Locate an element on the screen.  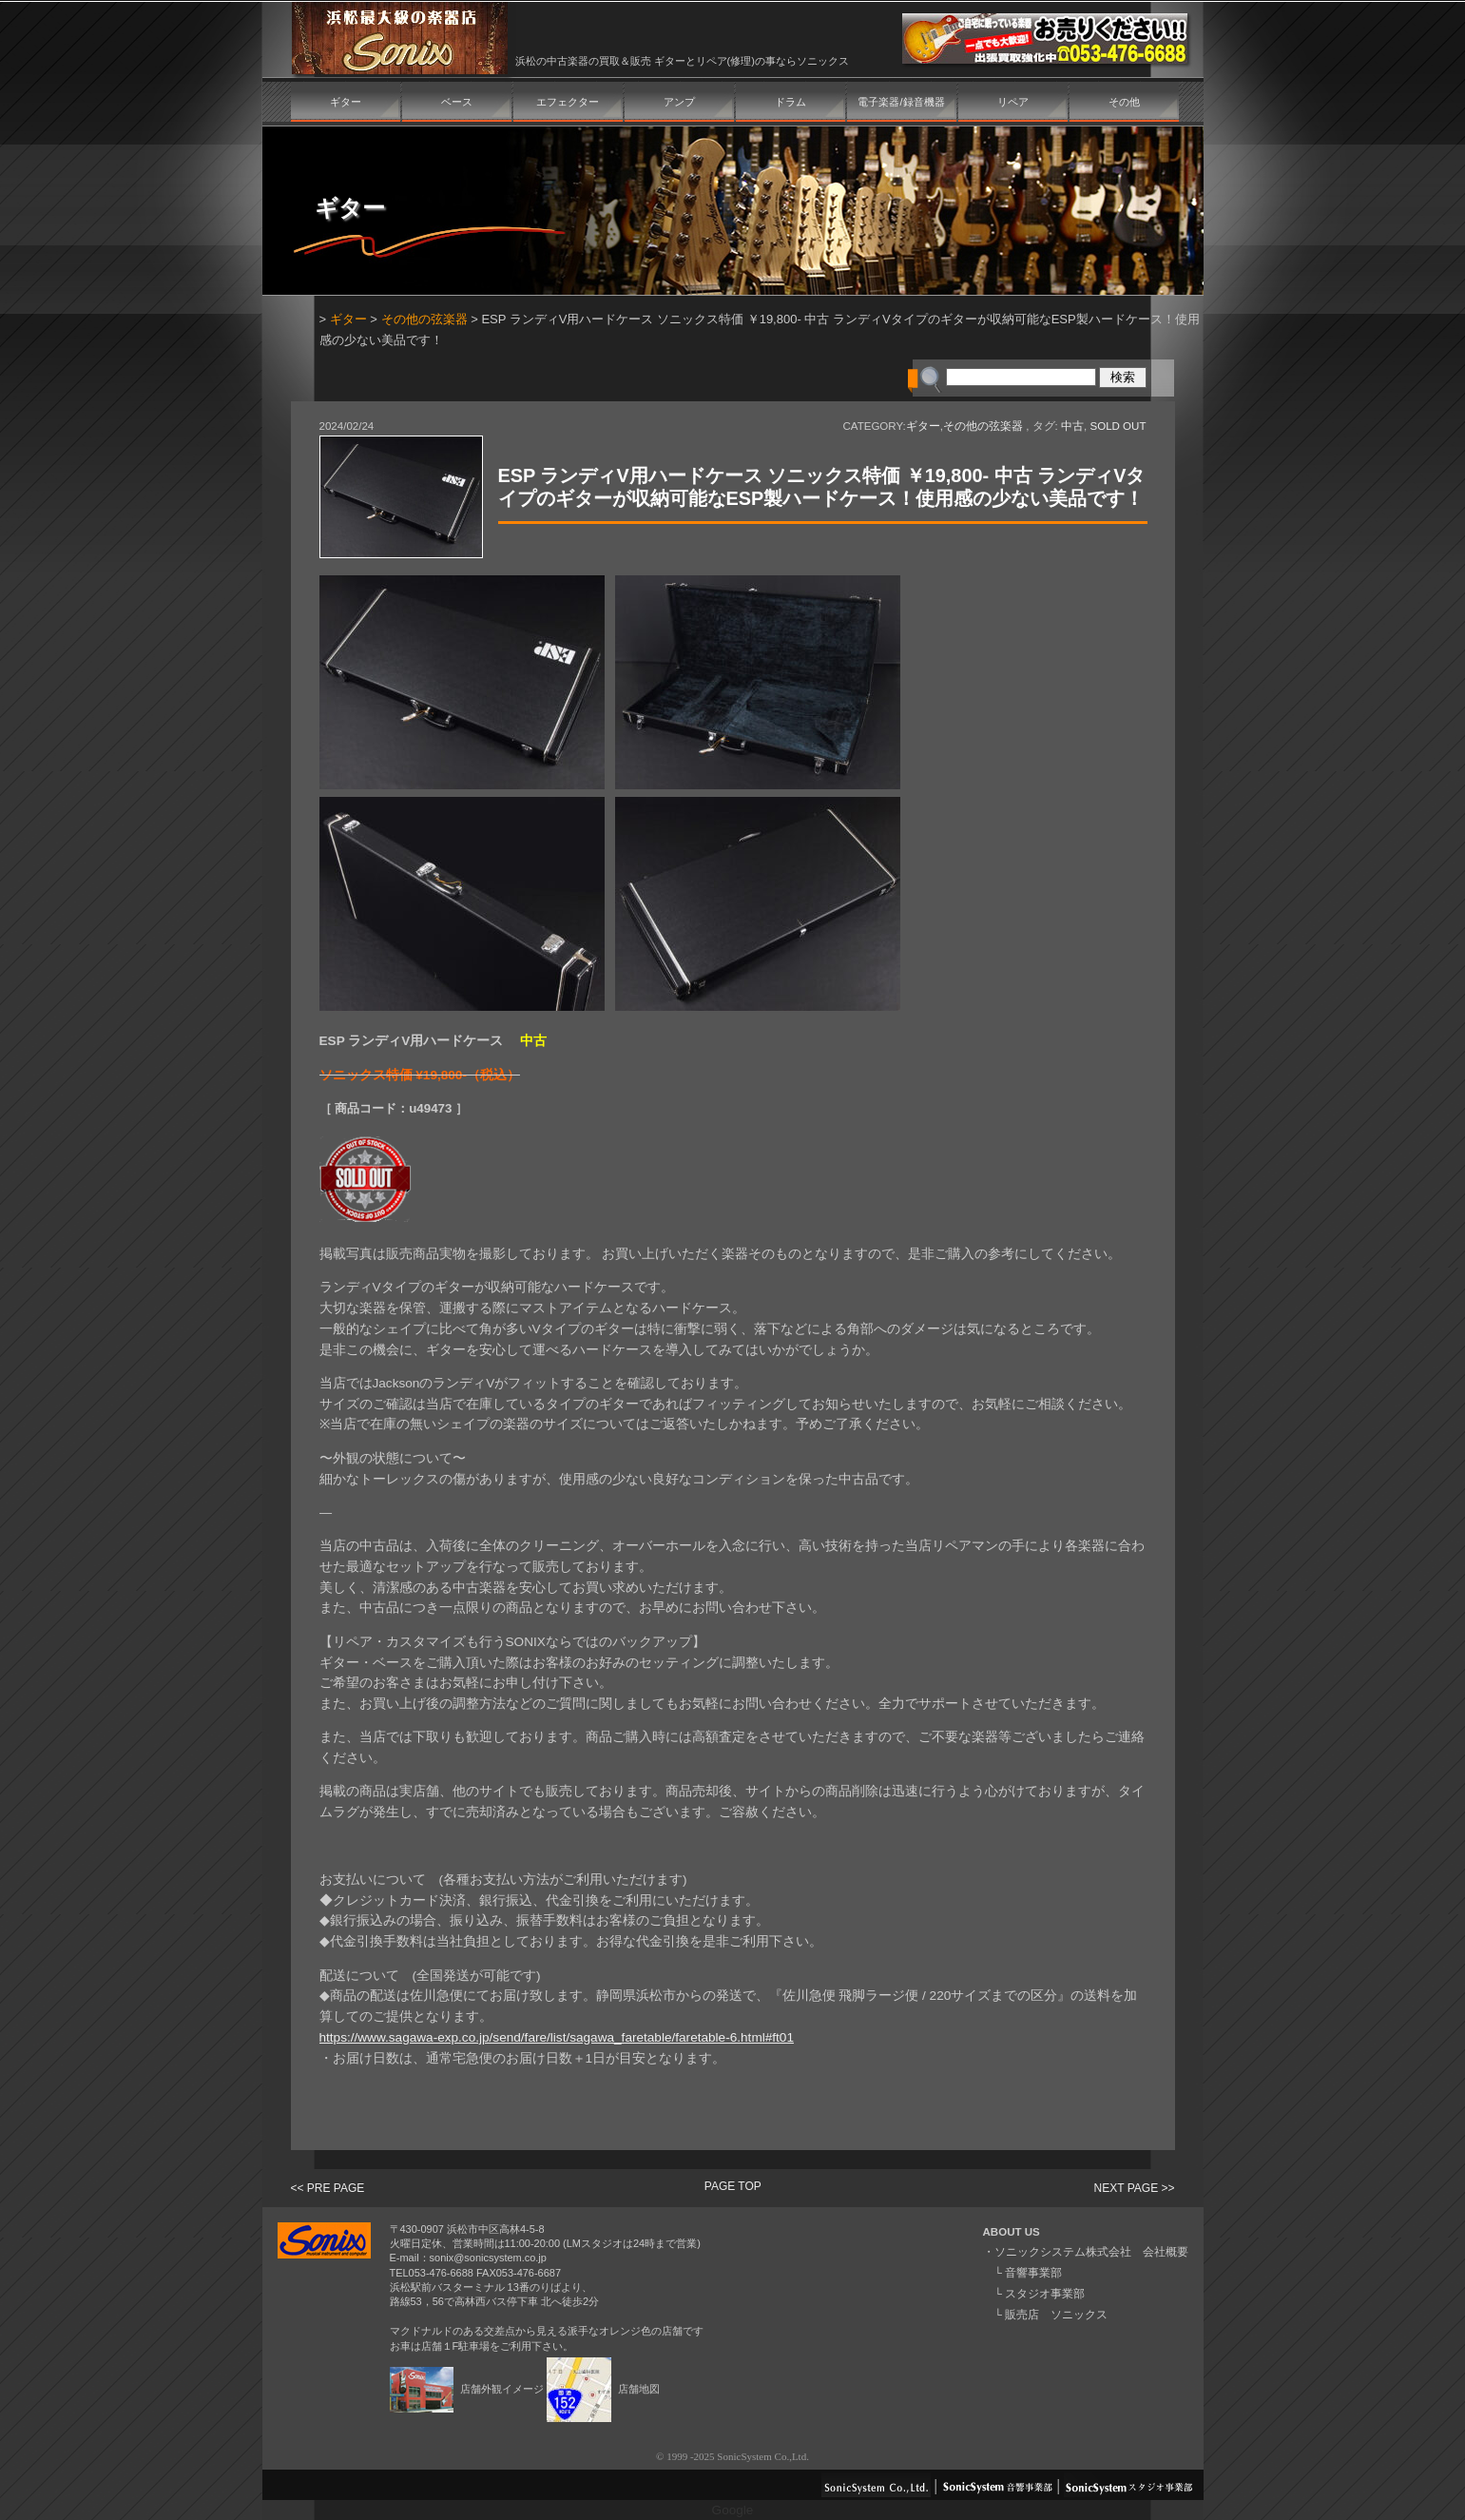
販売店 ソニックス is located at coordinates (1056, 2314).